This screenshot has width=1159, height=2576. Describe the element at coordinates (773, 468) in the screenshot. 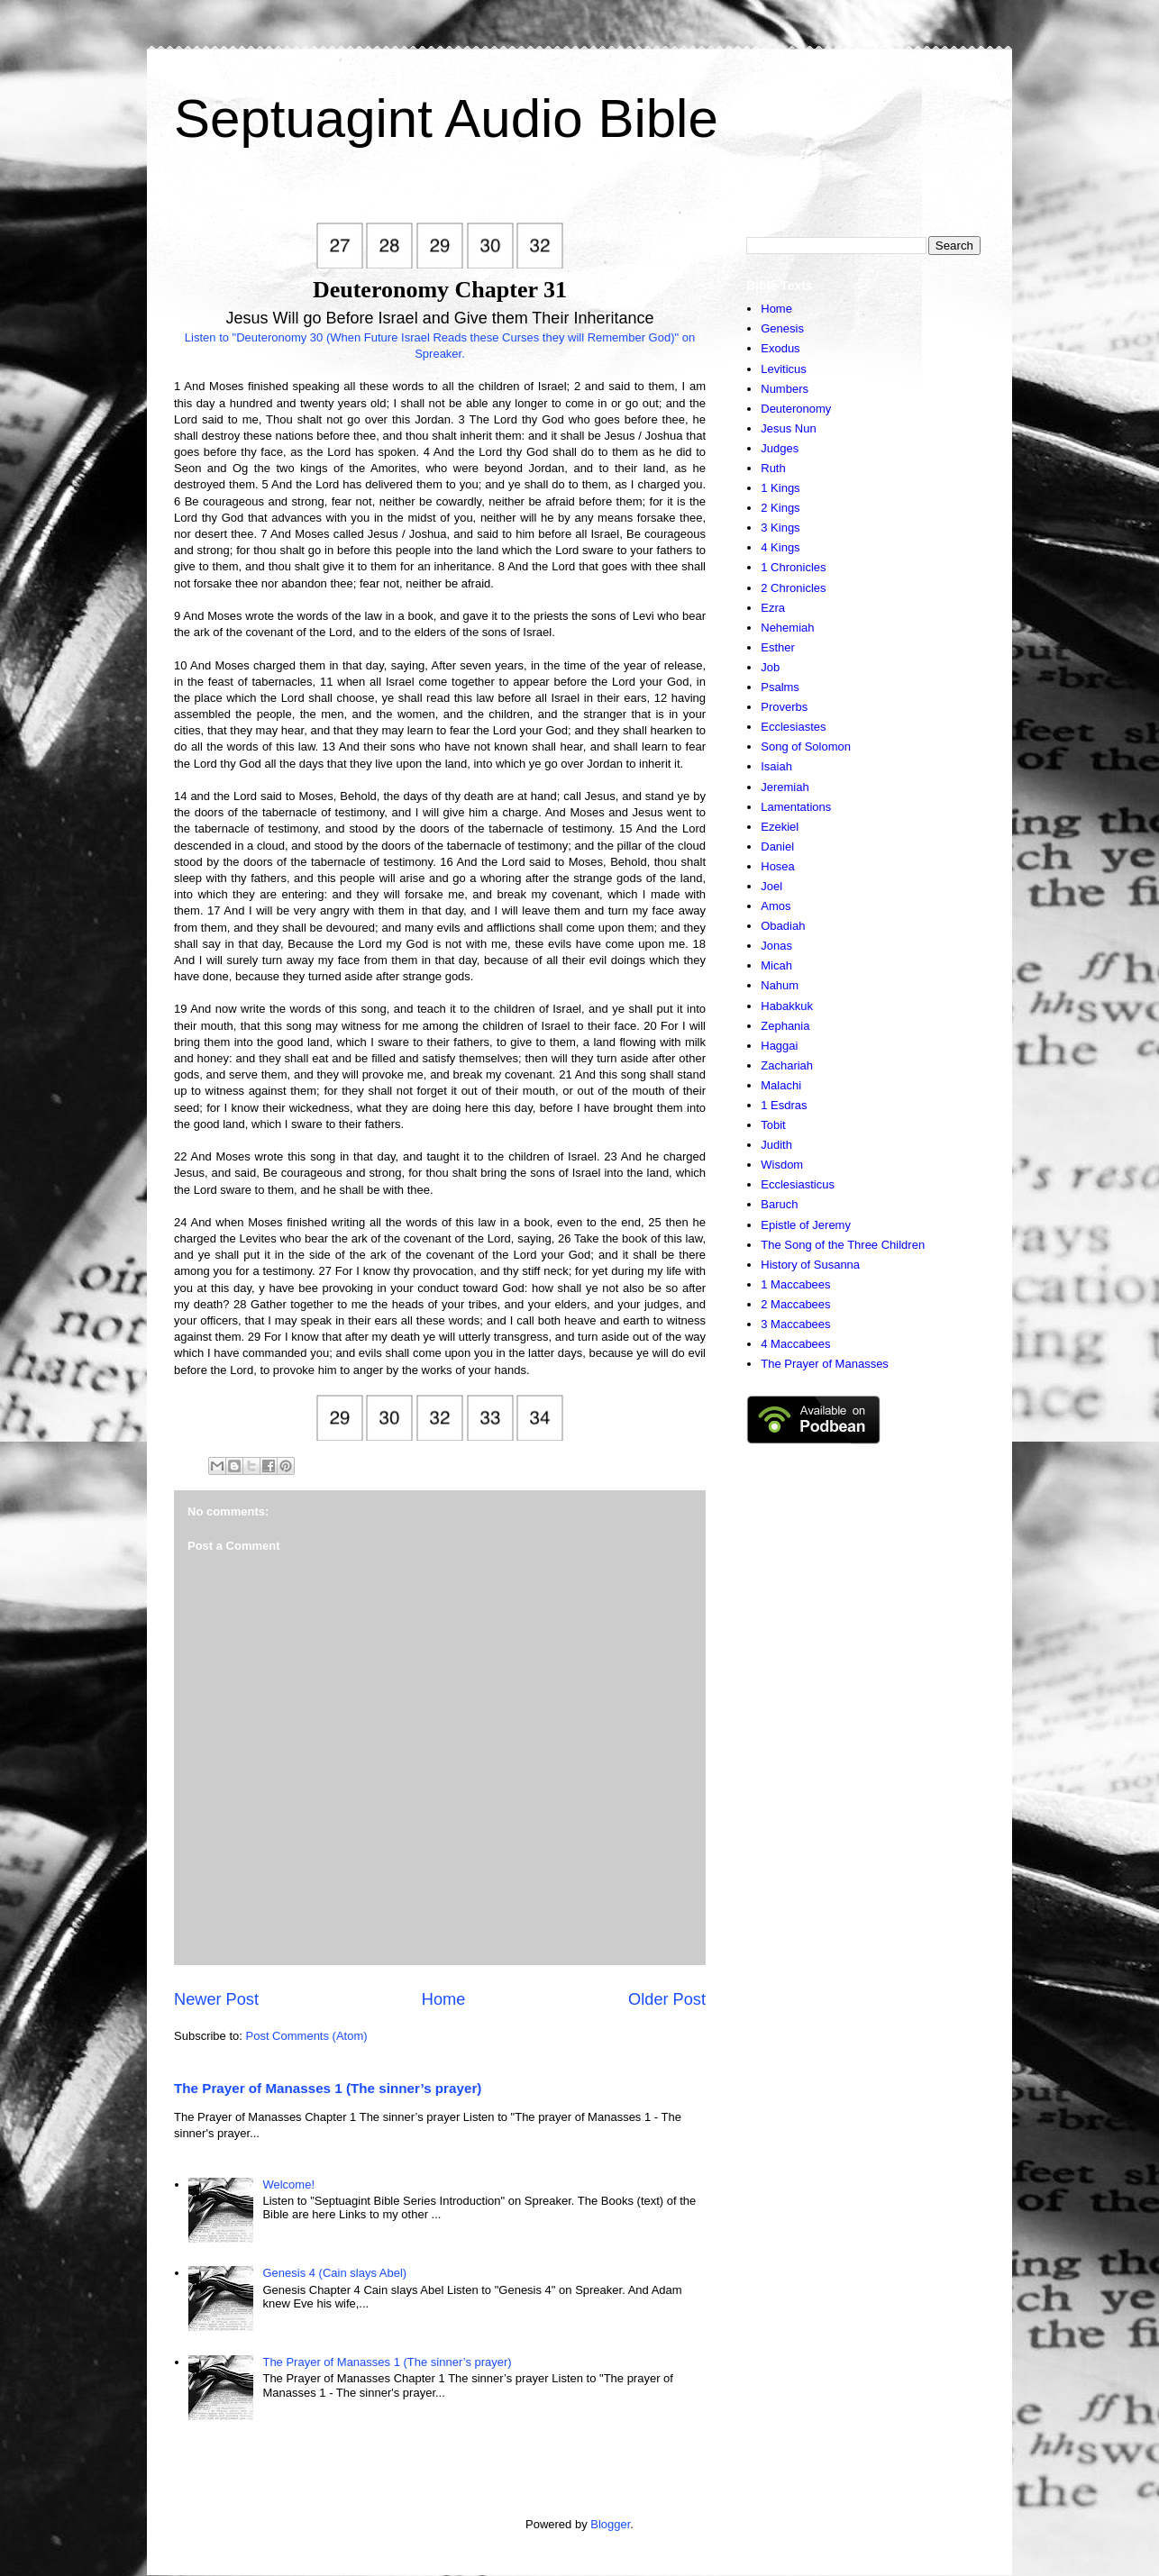

I see `Ruth` at that location.